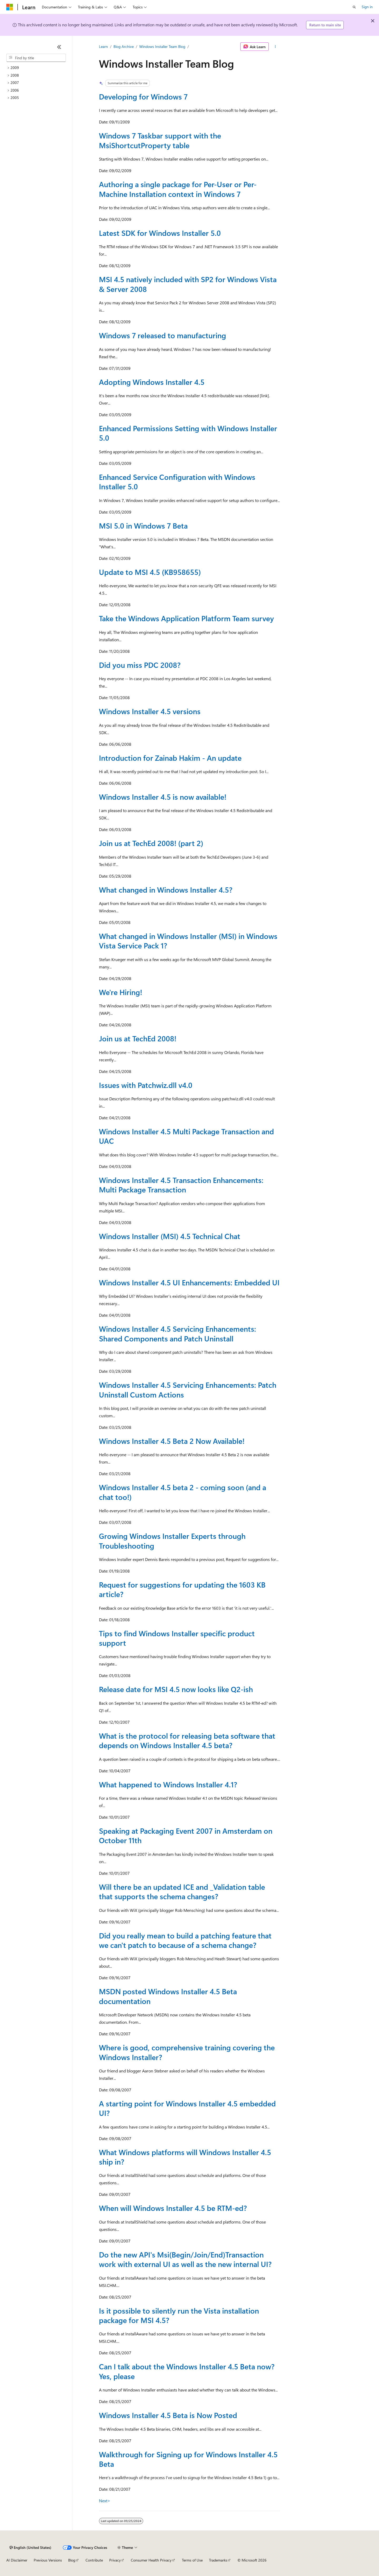 The image size is (379, 2576). Describe the element at coordinates (160, 233) in the screenshot. I see `Latest SDK for Windows Installer 5.0` at that location.